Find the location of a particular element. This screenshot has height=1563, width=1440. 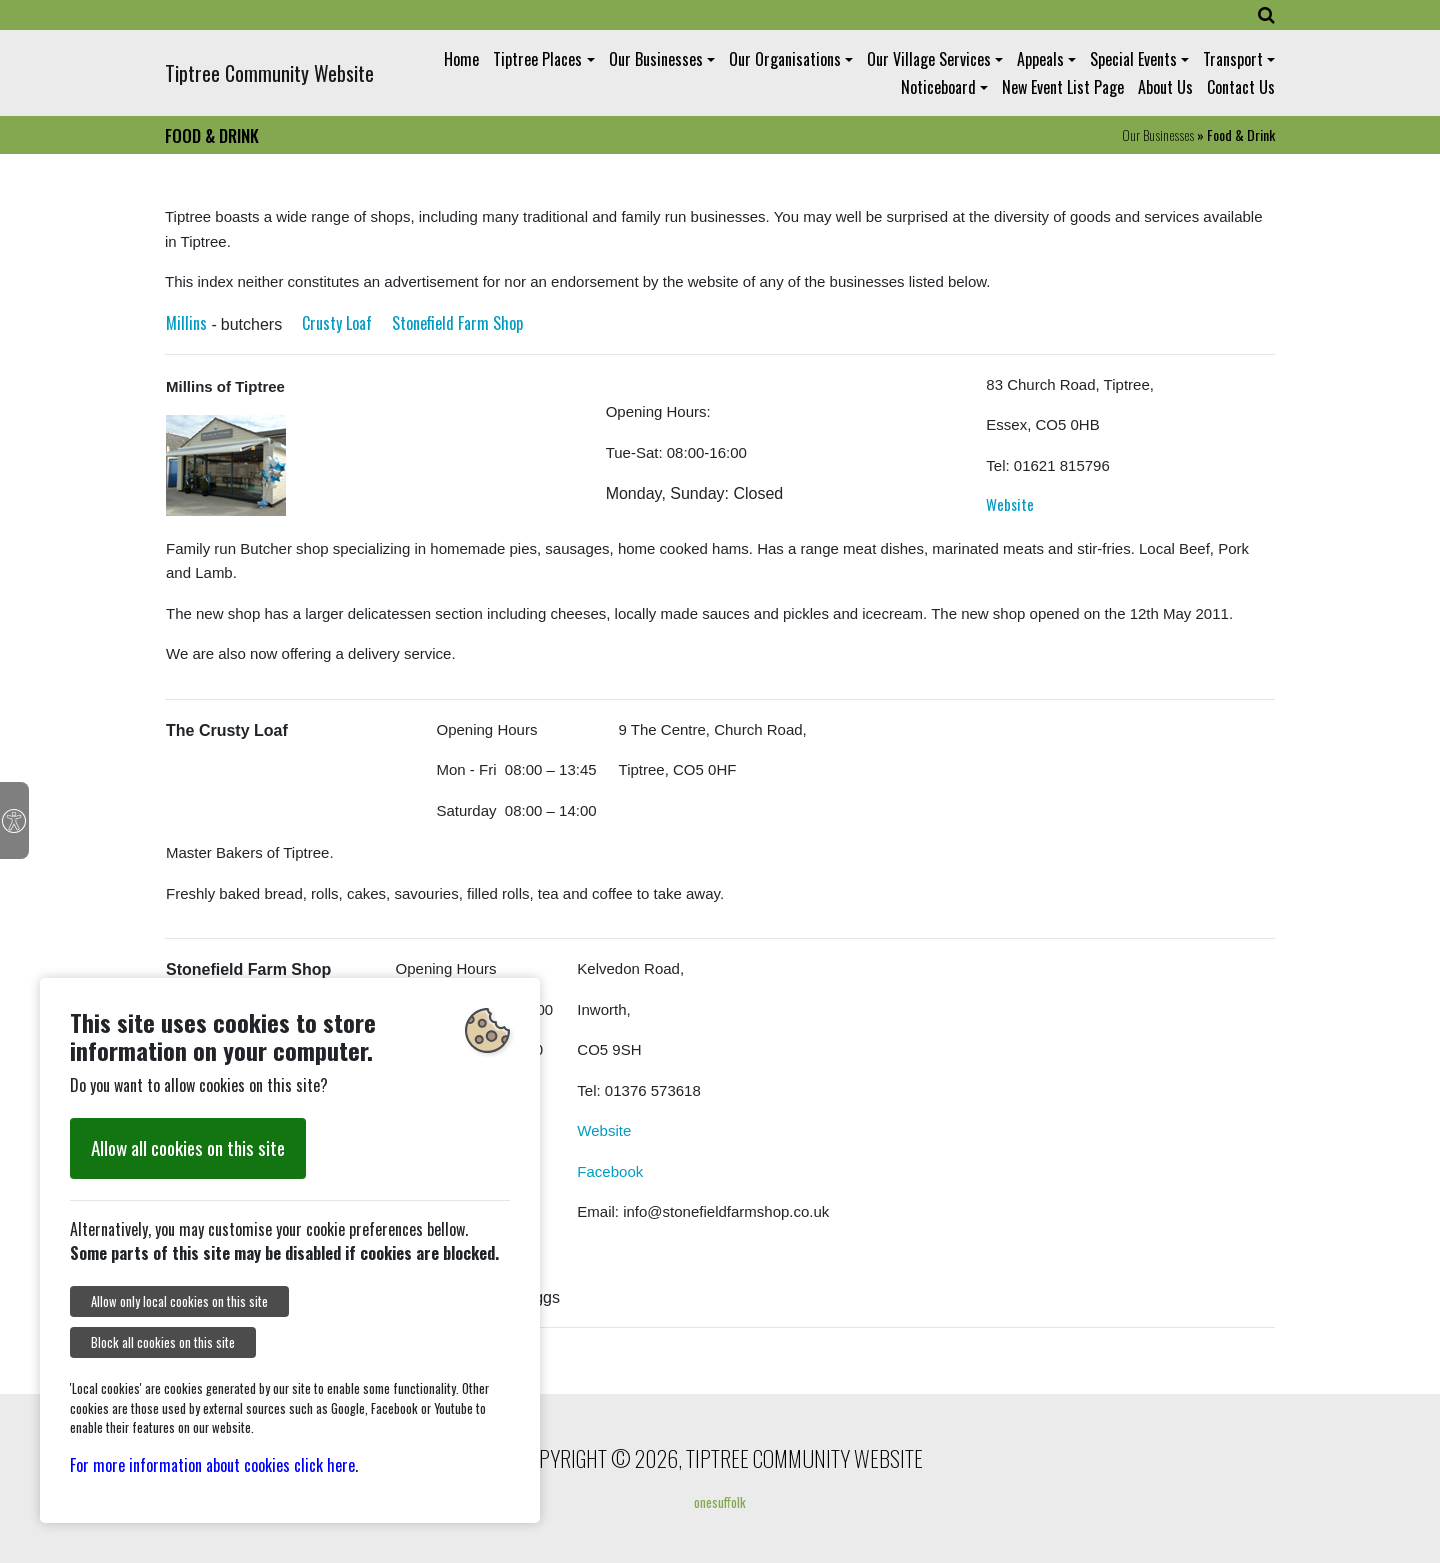

Our Organisations is located at coordinates (785, 59).